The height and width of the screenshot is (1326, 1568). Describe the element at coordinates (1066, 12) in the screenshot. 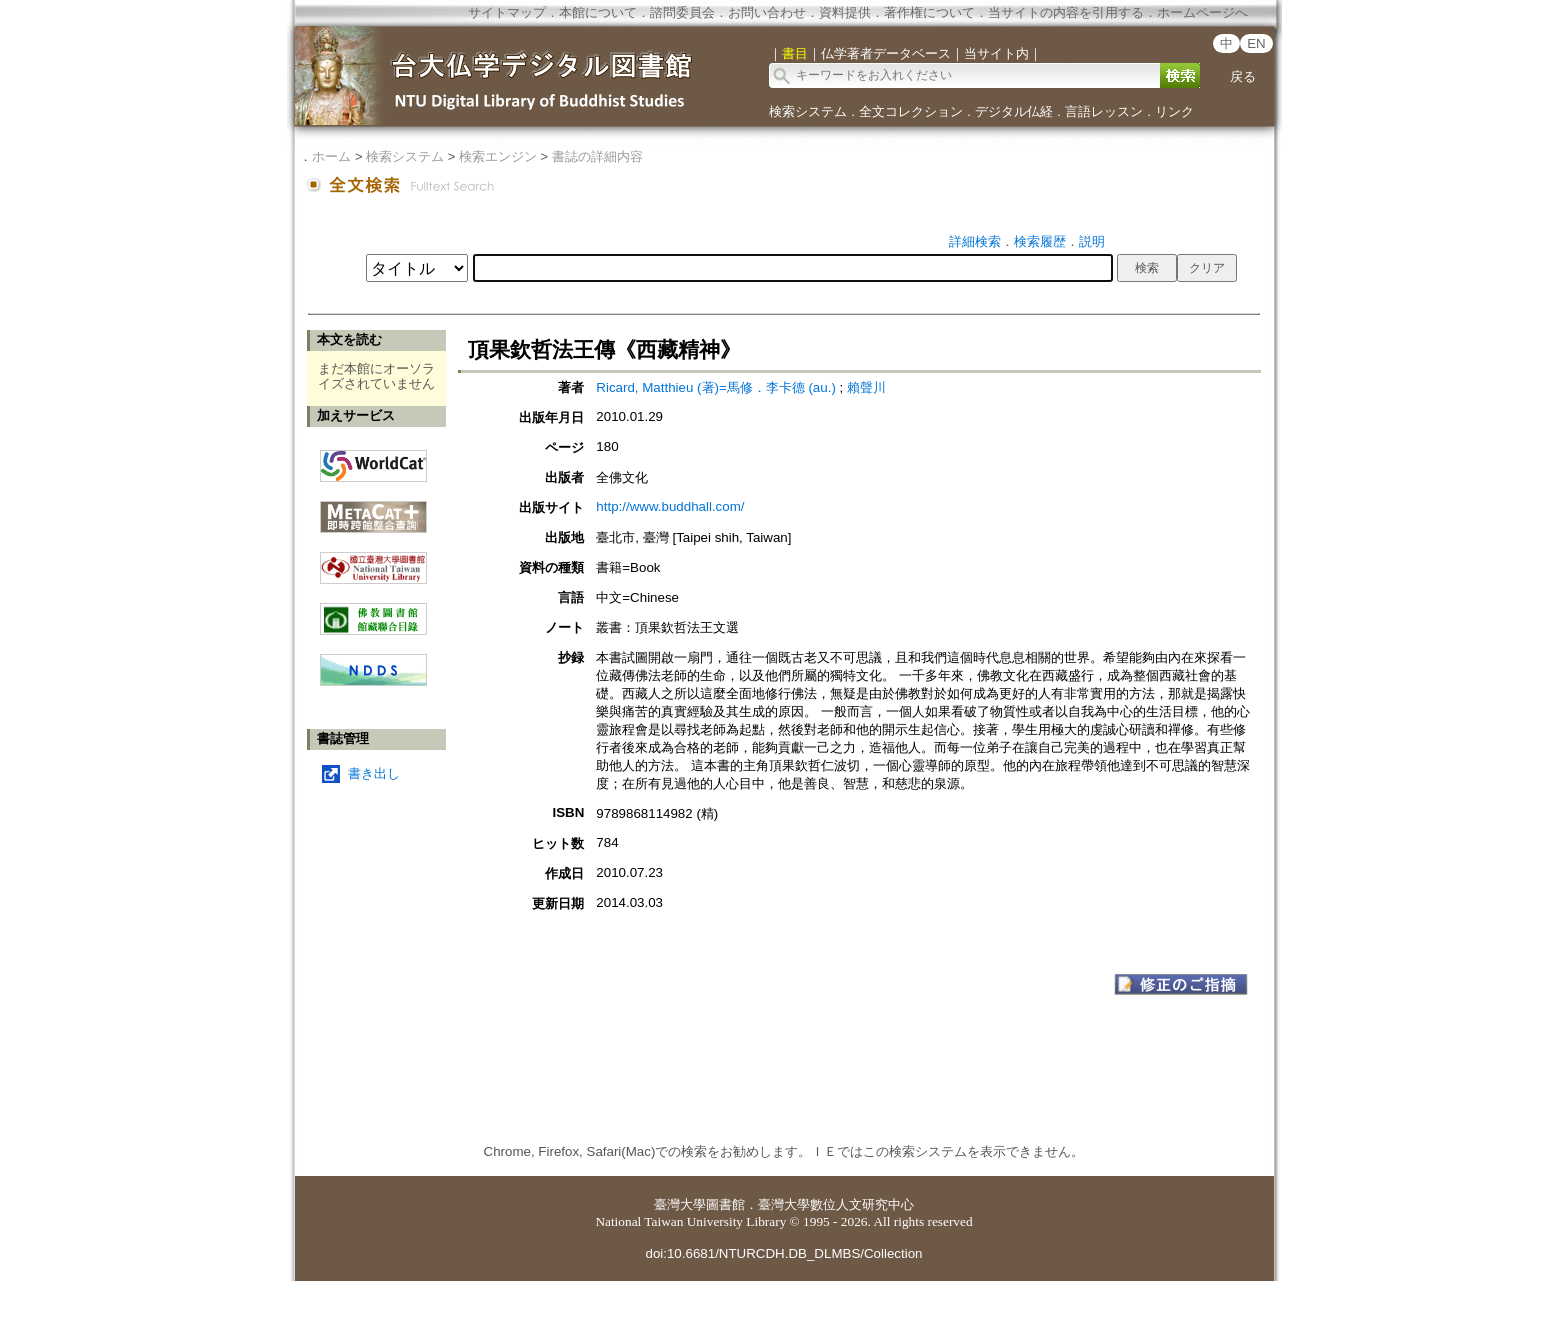

I see `当サイトの内容を引用する` at that location.